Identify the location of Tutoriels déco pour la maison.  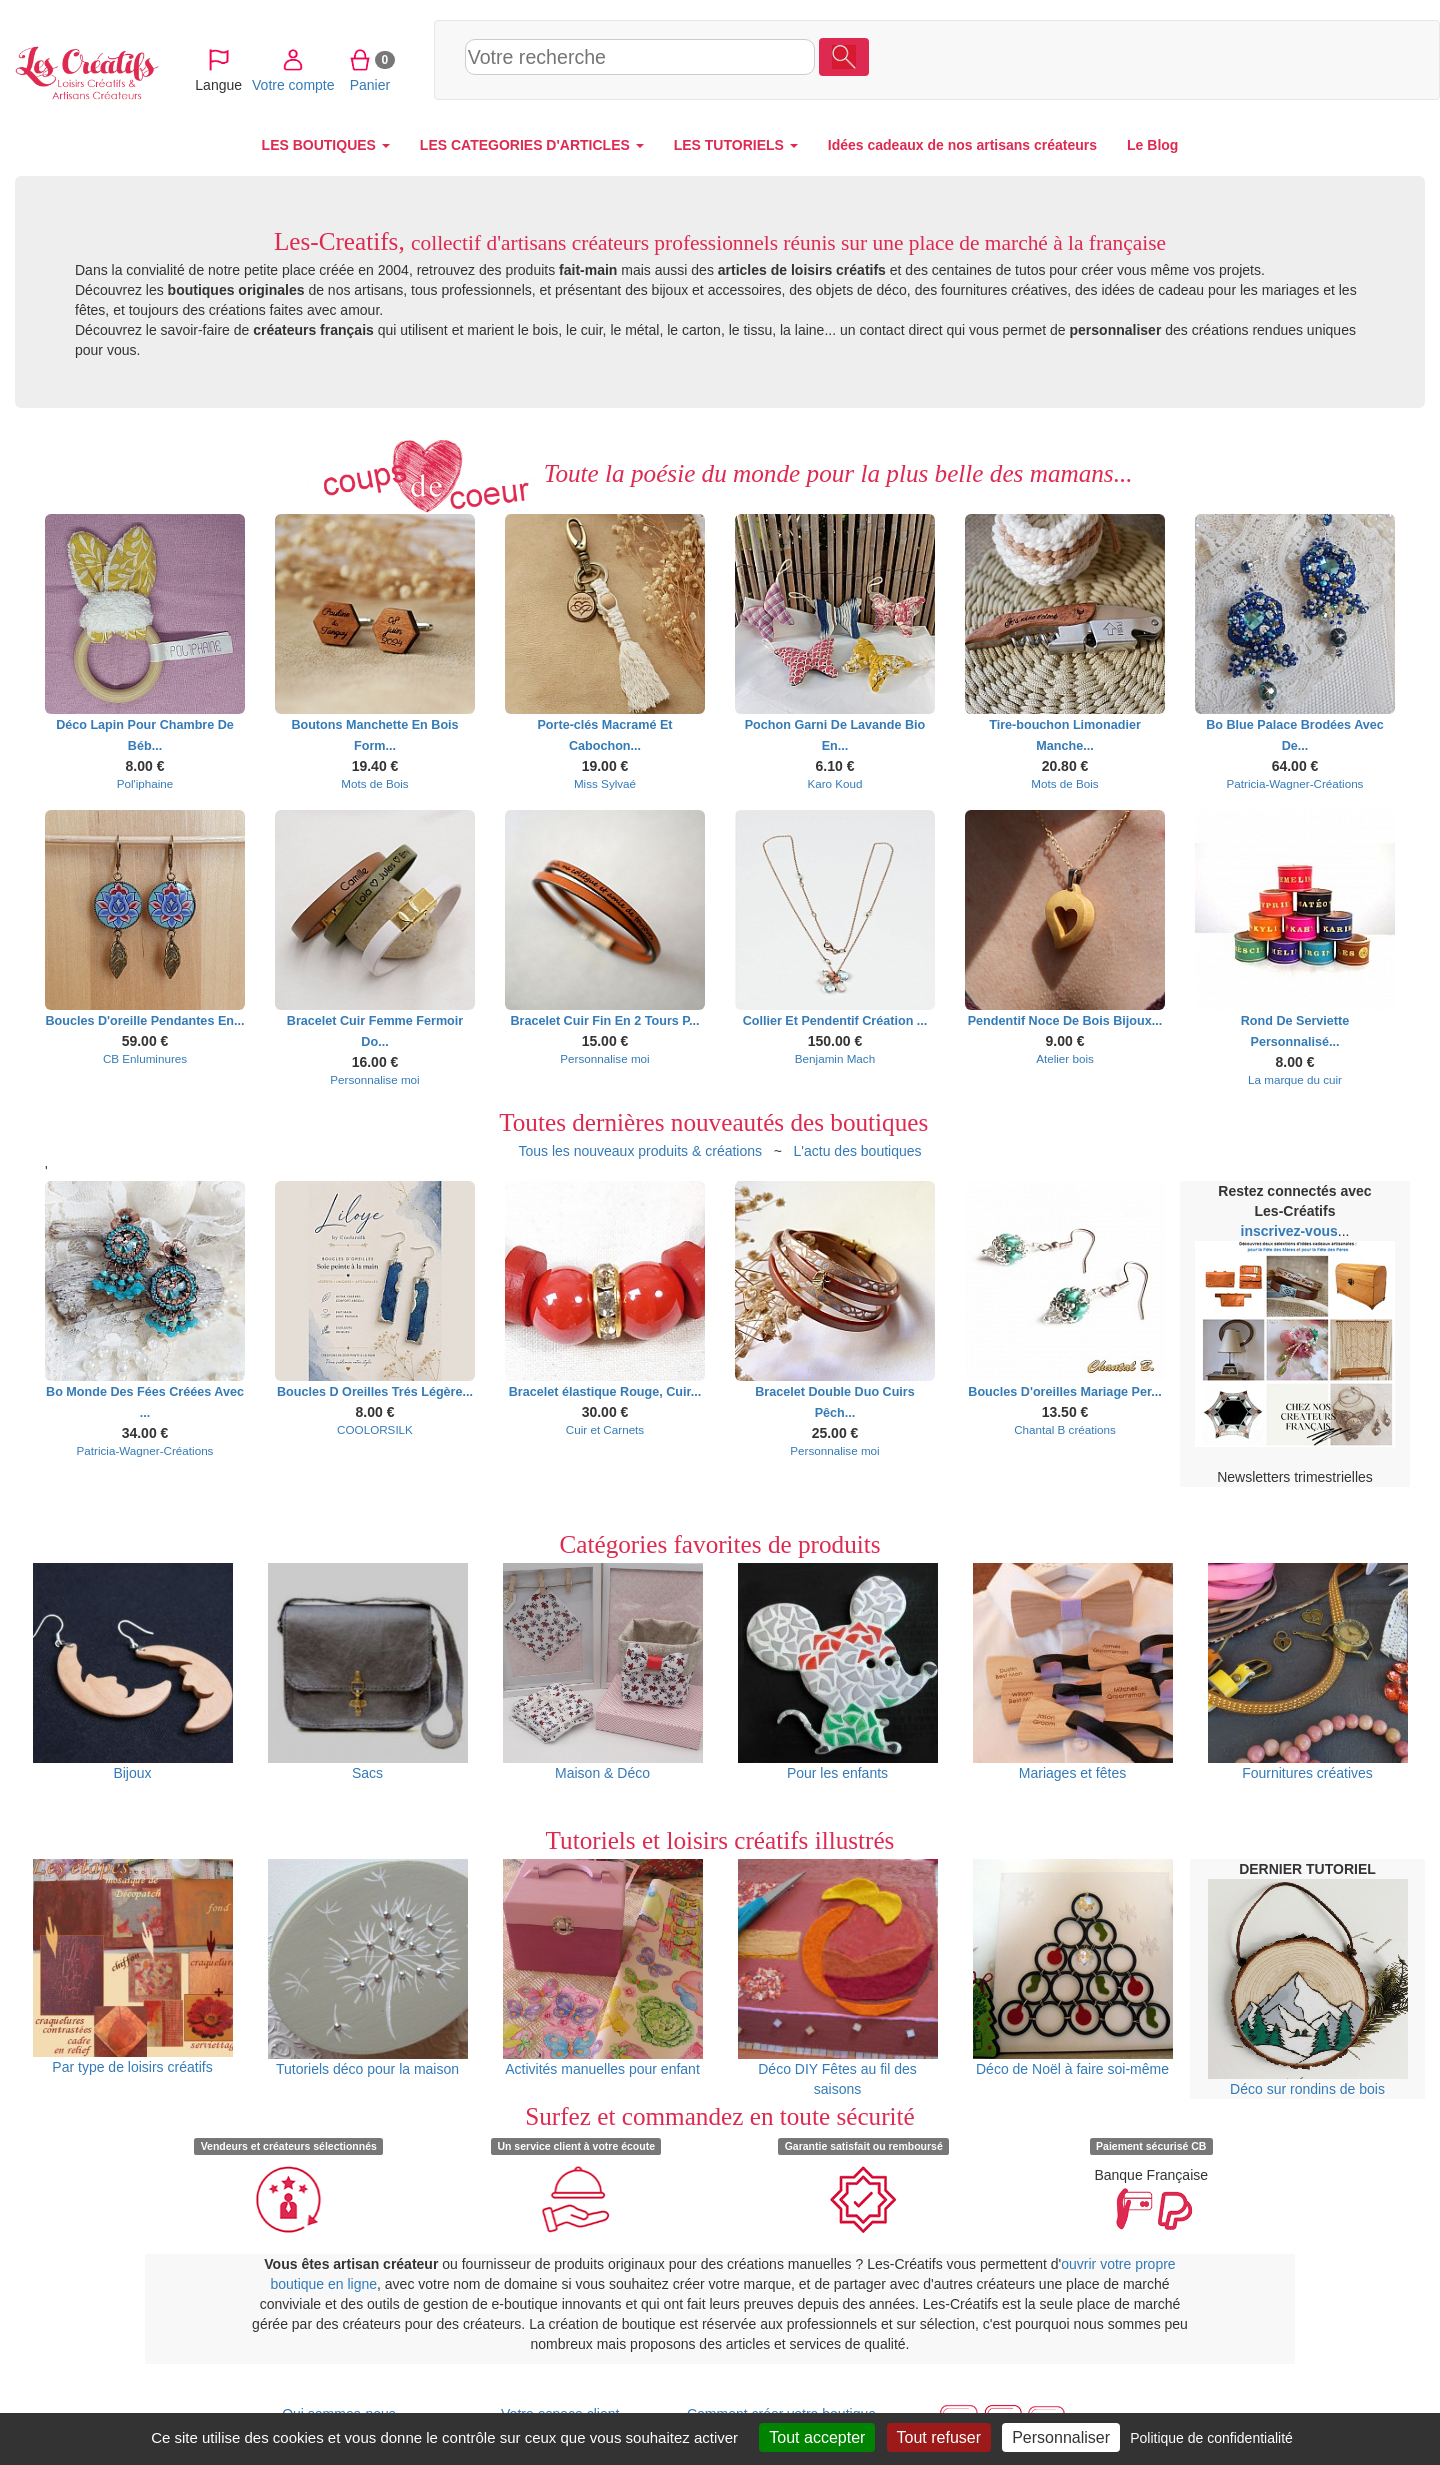
(368, 1968).